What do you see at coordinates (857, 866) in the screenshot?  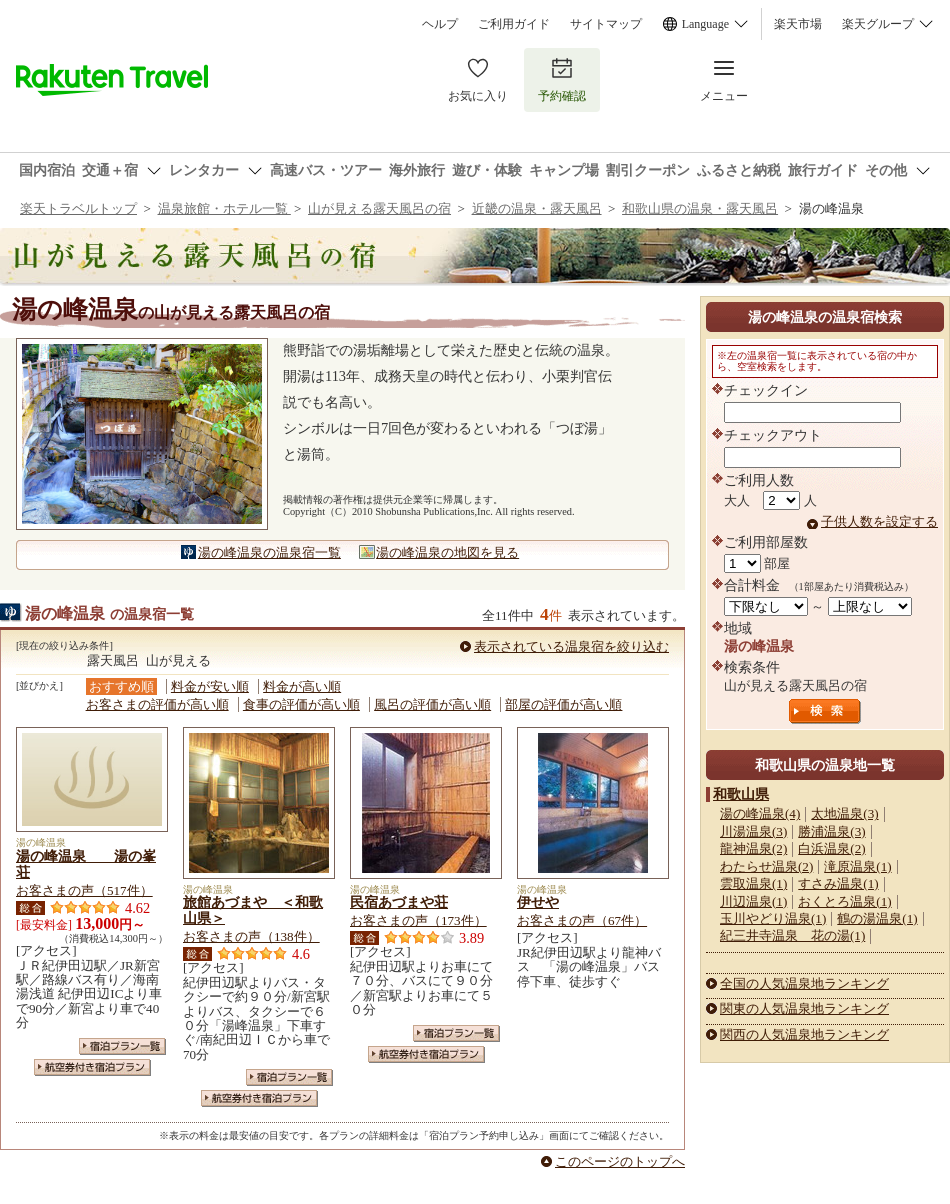 I see `滝原温泉(1)` at bounding box center [857, 866].